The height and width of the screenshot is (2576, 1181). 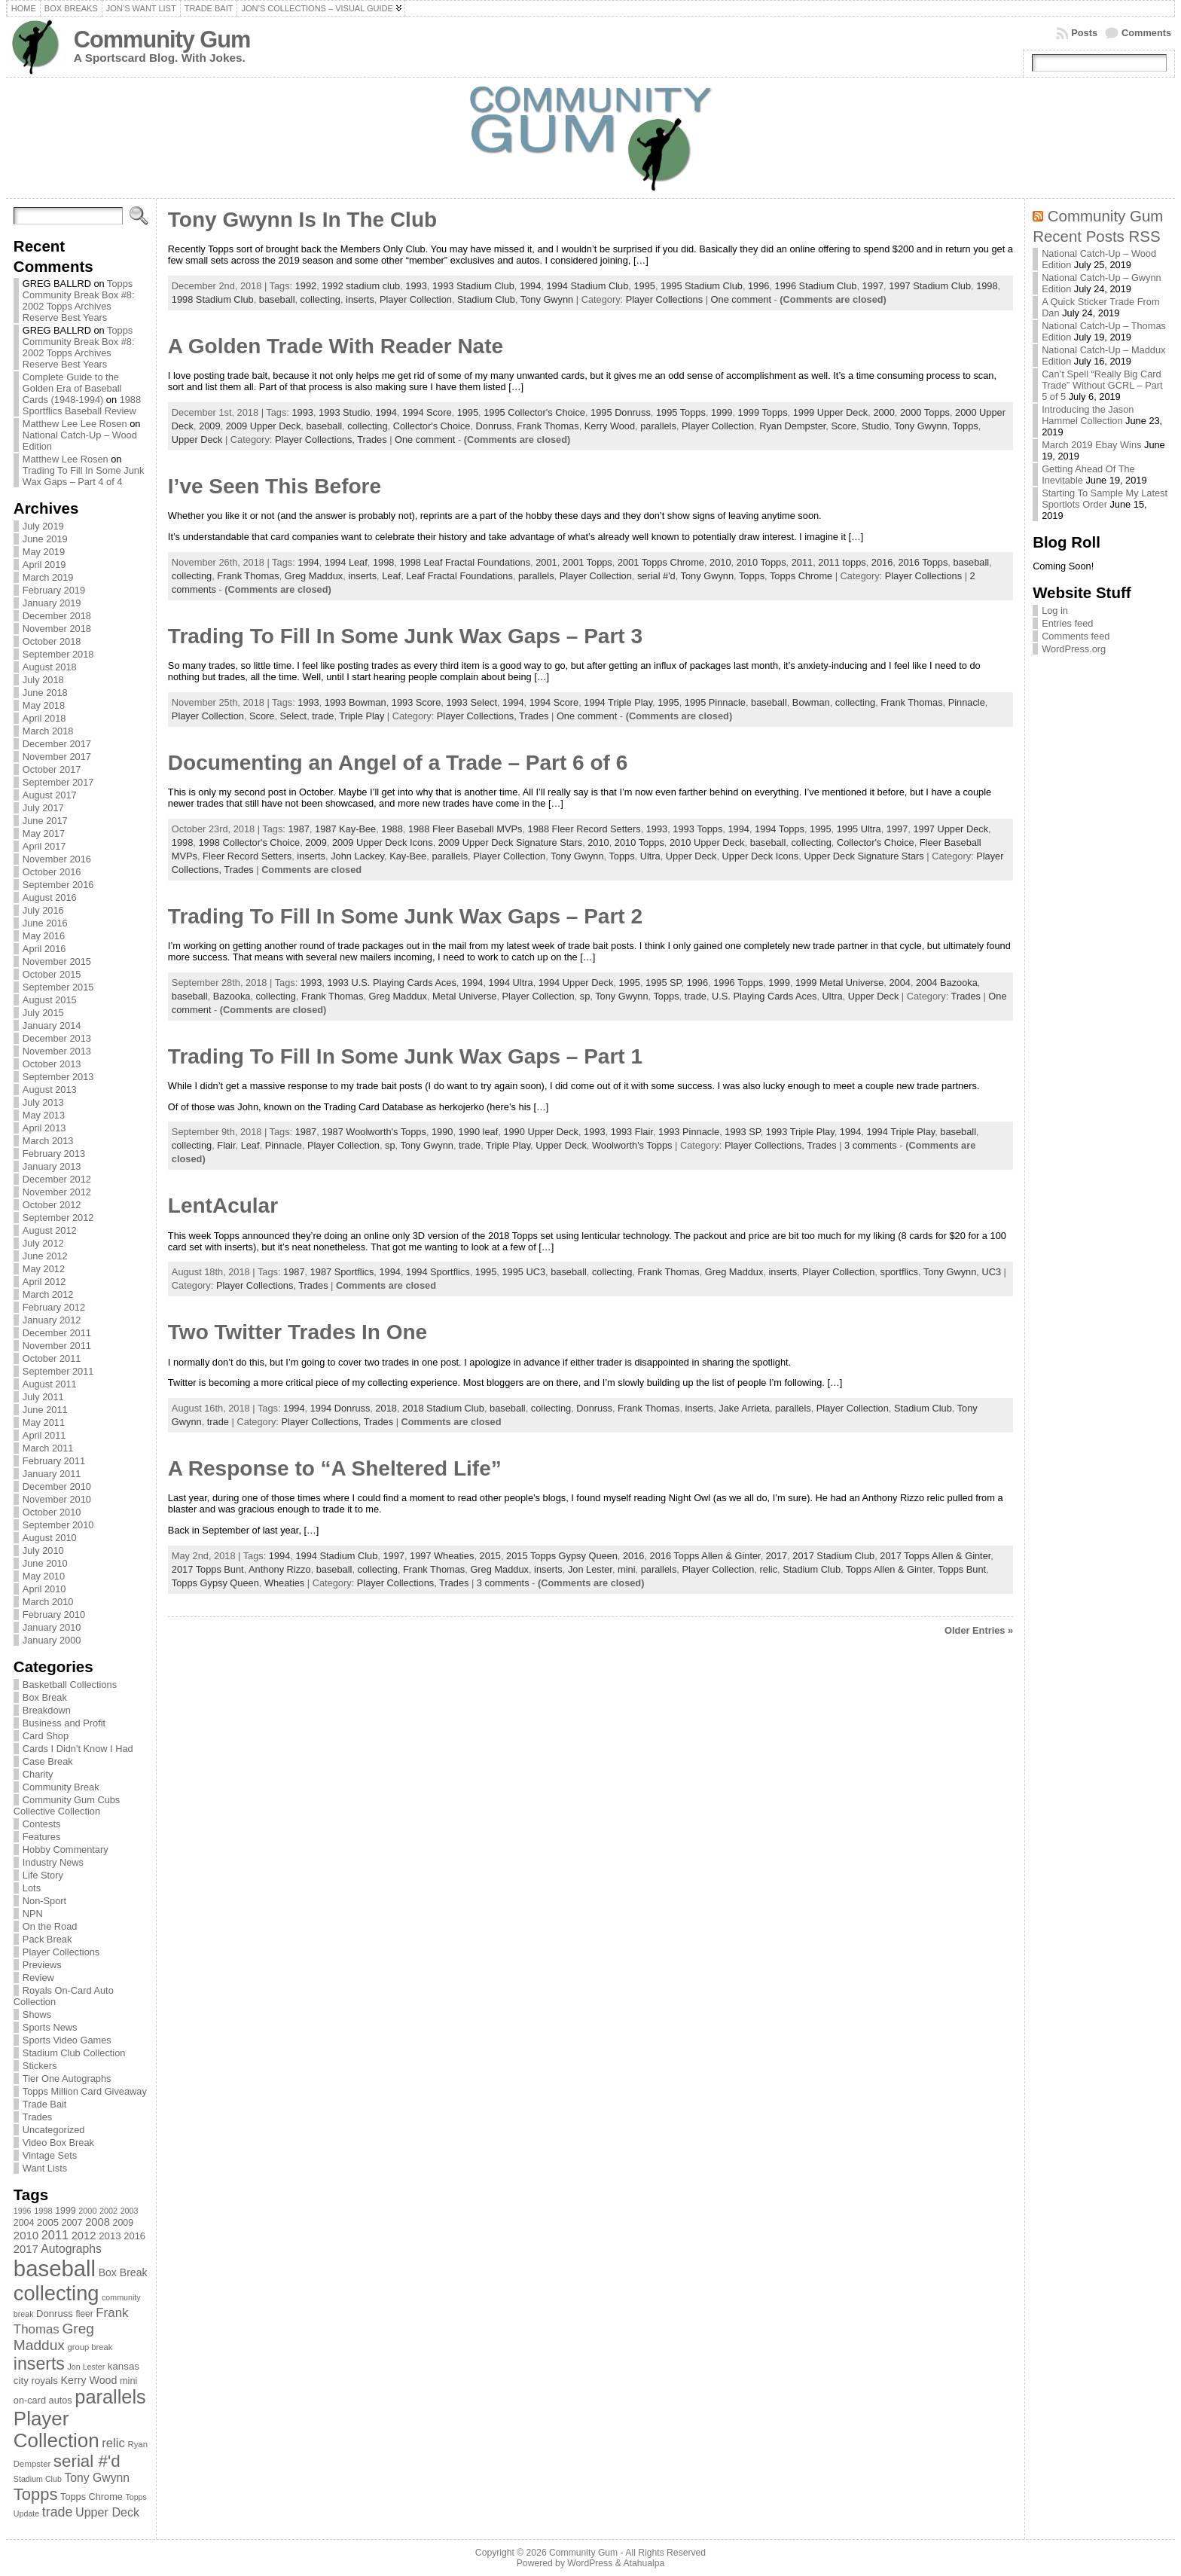 I want to click on 1995 UC3, so click(x=523, y=1271).